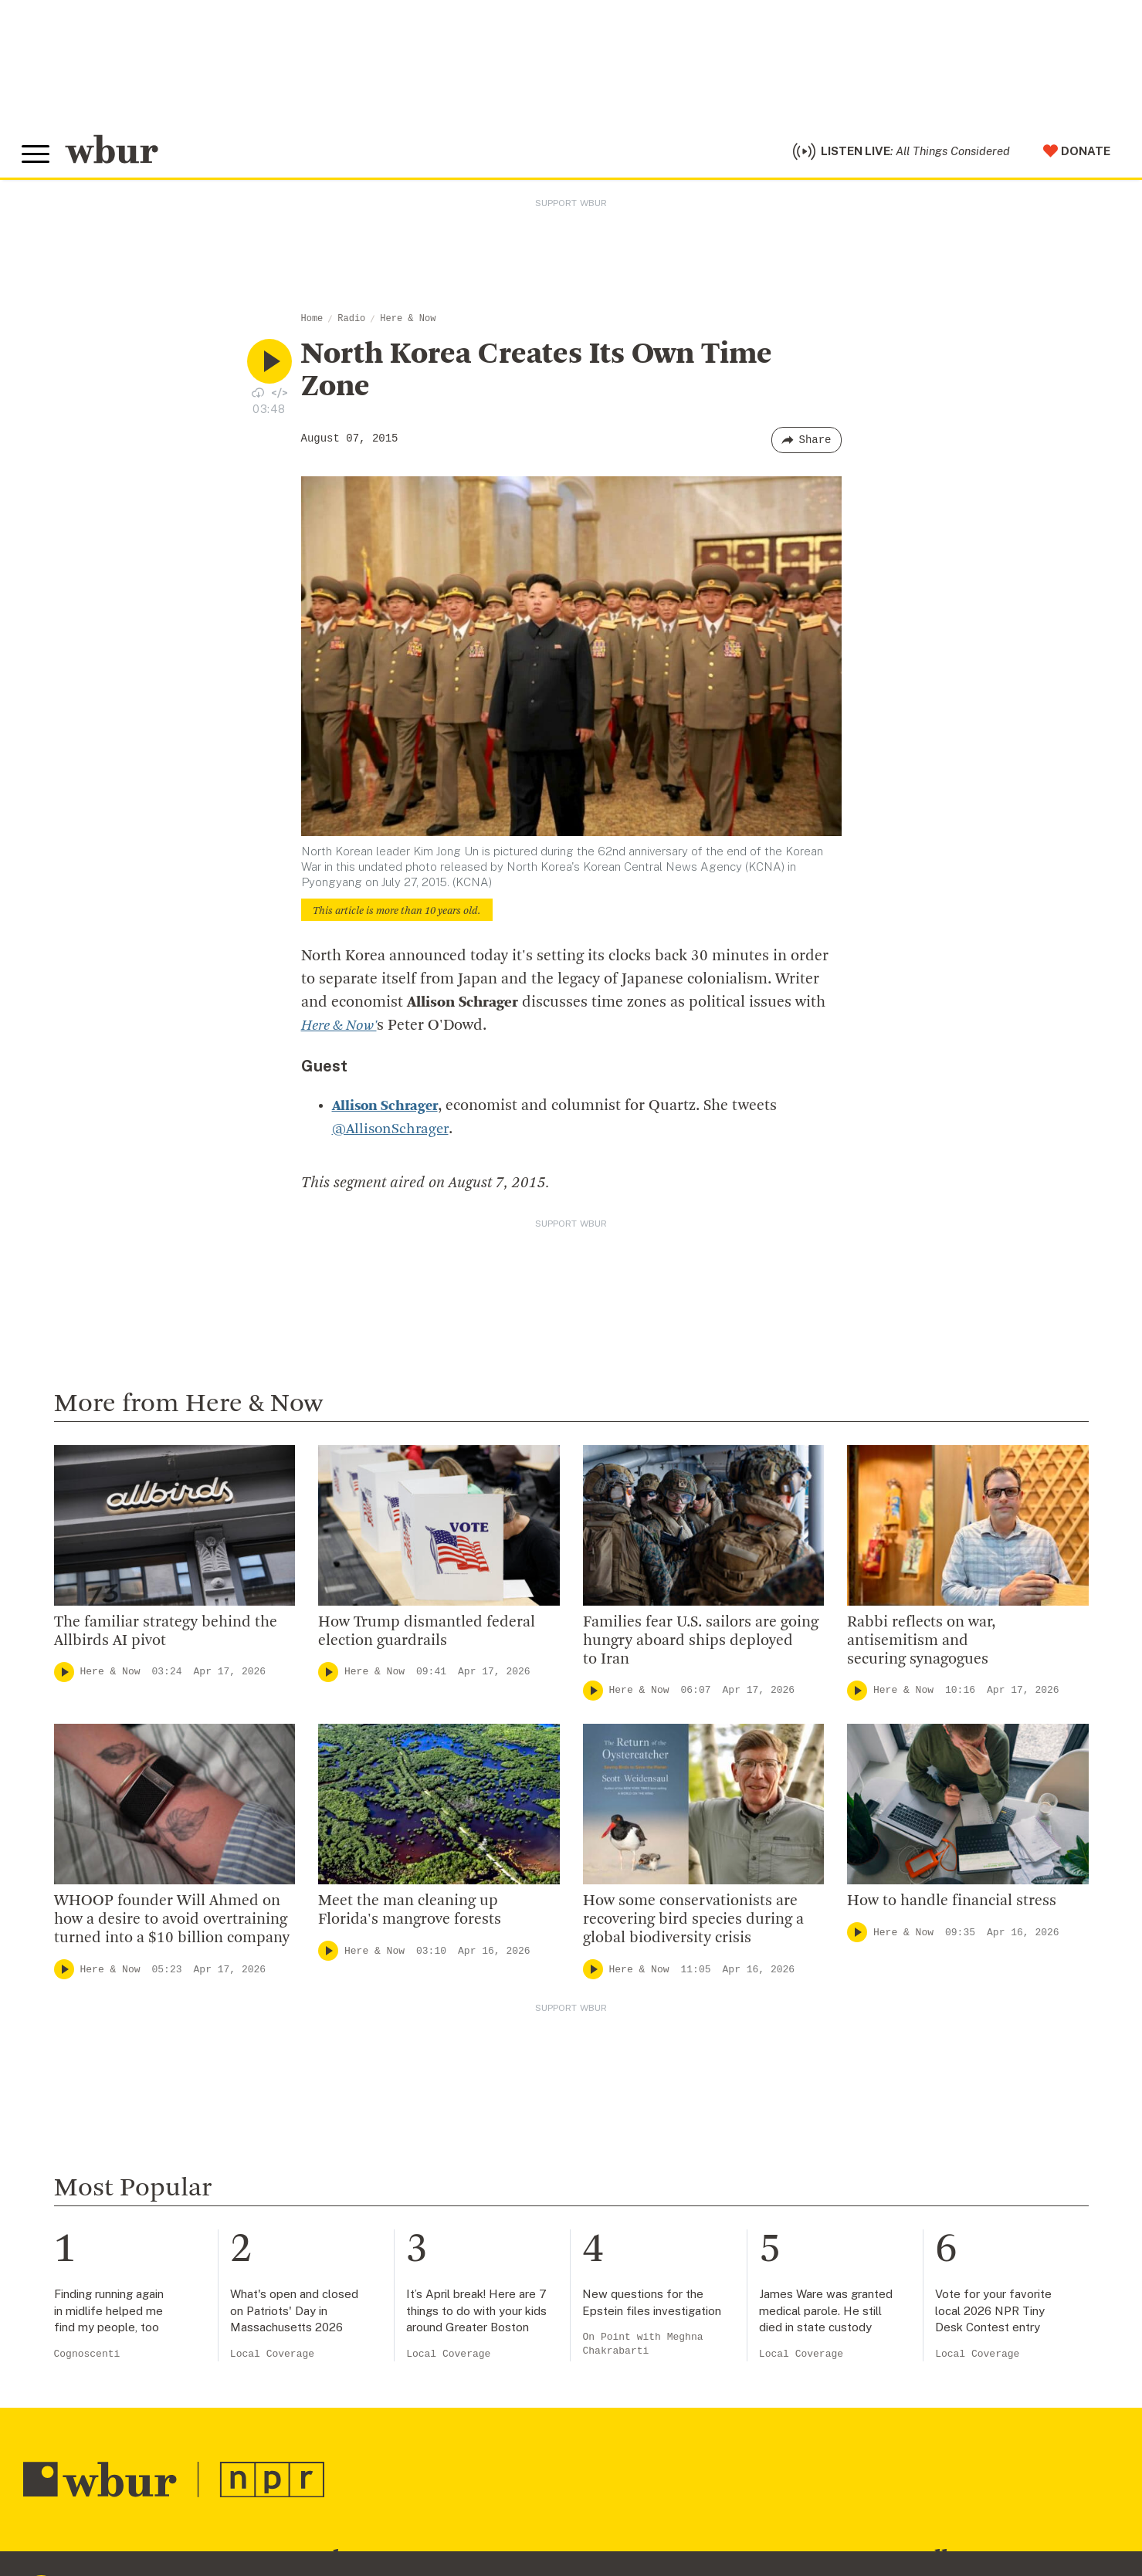 The width and height of the screenshot is (1142, 2576). I want to click on Local Coverage, so click(272, 2358).